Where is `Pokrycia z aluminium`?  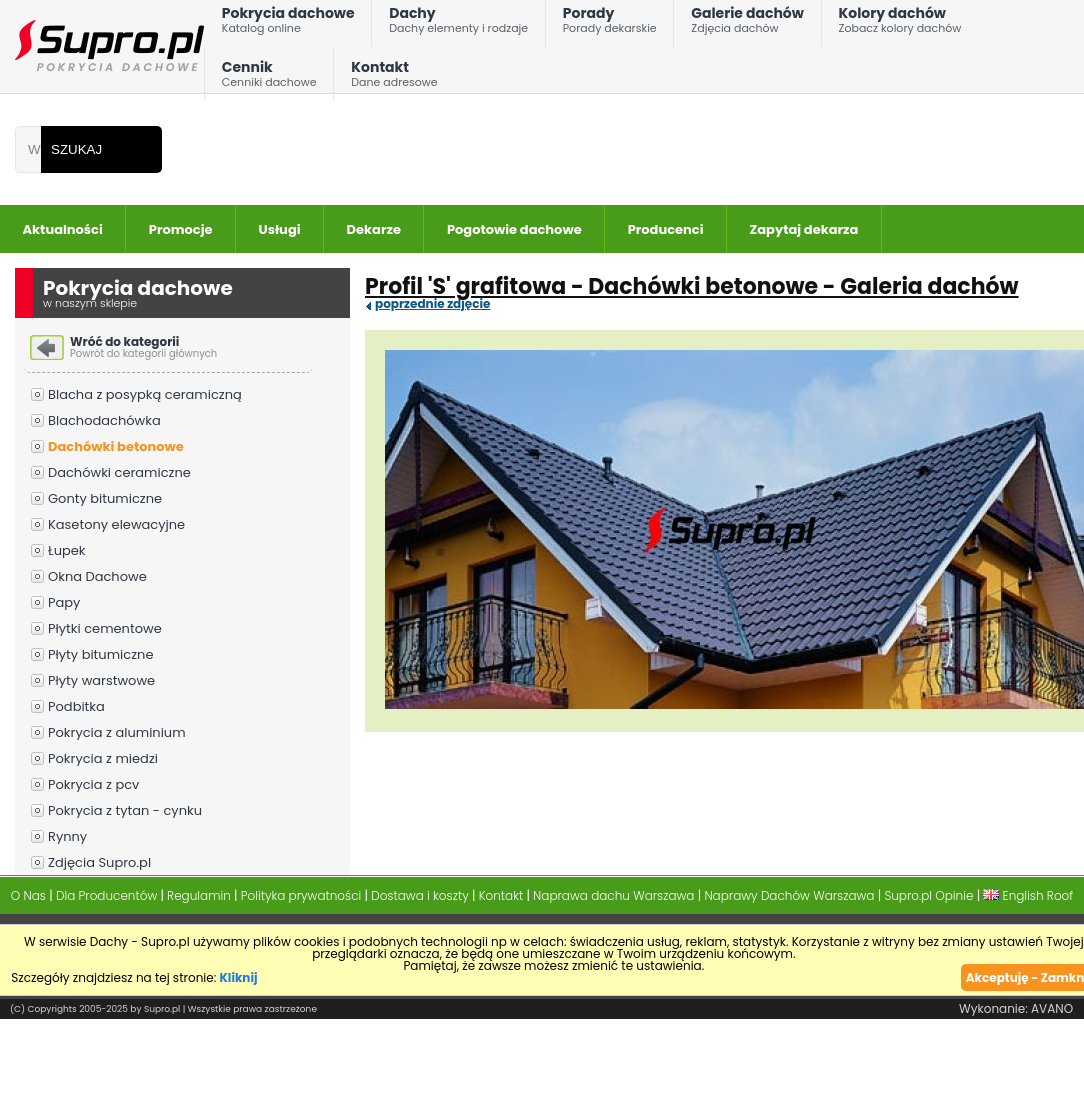
Pokrycia z aluminium is located at coordinates (117, 732).